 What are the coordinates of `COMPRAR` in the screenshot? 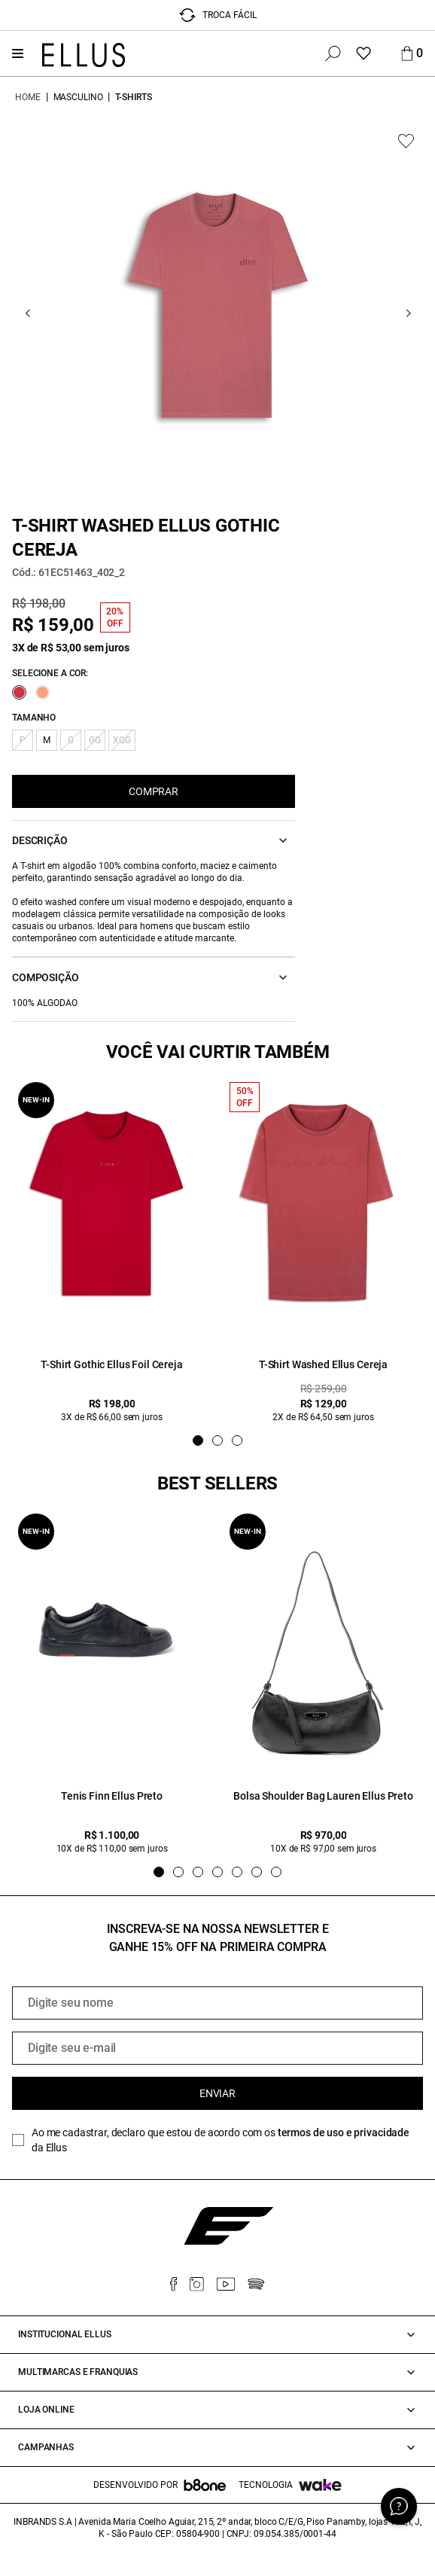 It's located at (153, 791).